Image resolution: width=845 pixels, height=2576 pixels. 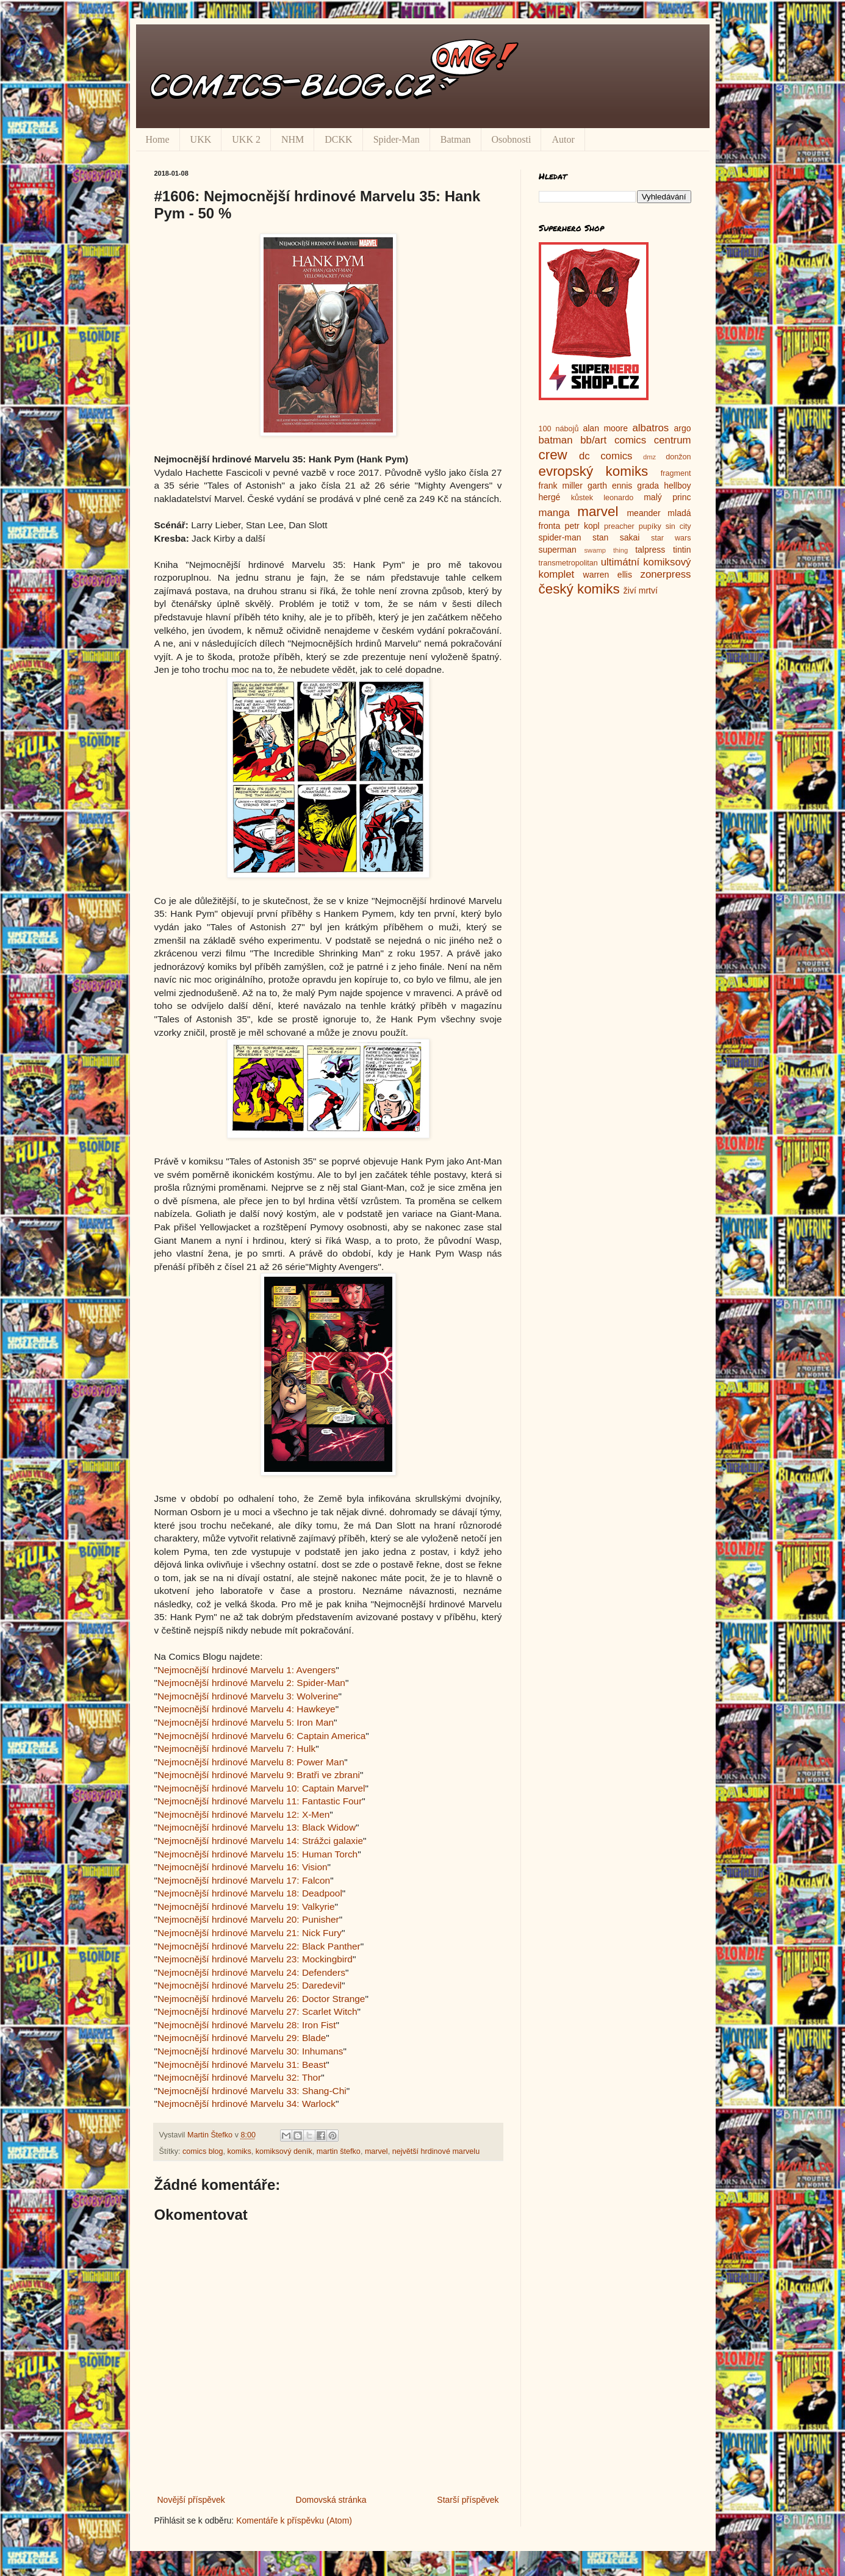 I want to click on Nejmocnější hrdinové Marvelu 30: Inhumans, so click(x=250, y=2051).